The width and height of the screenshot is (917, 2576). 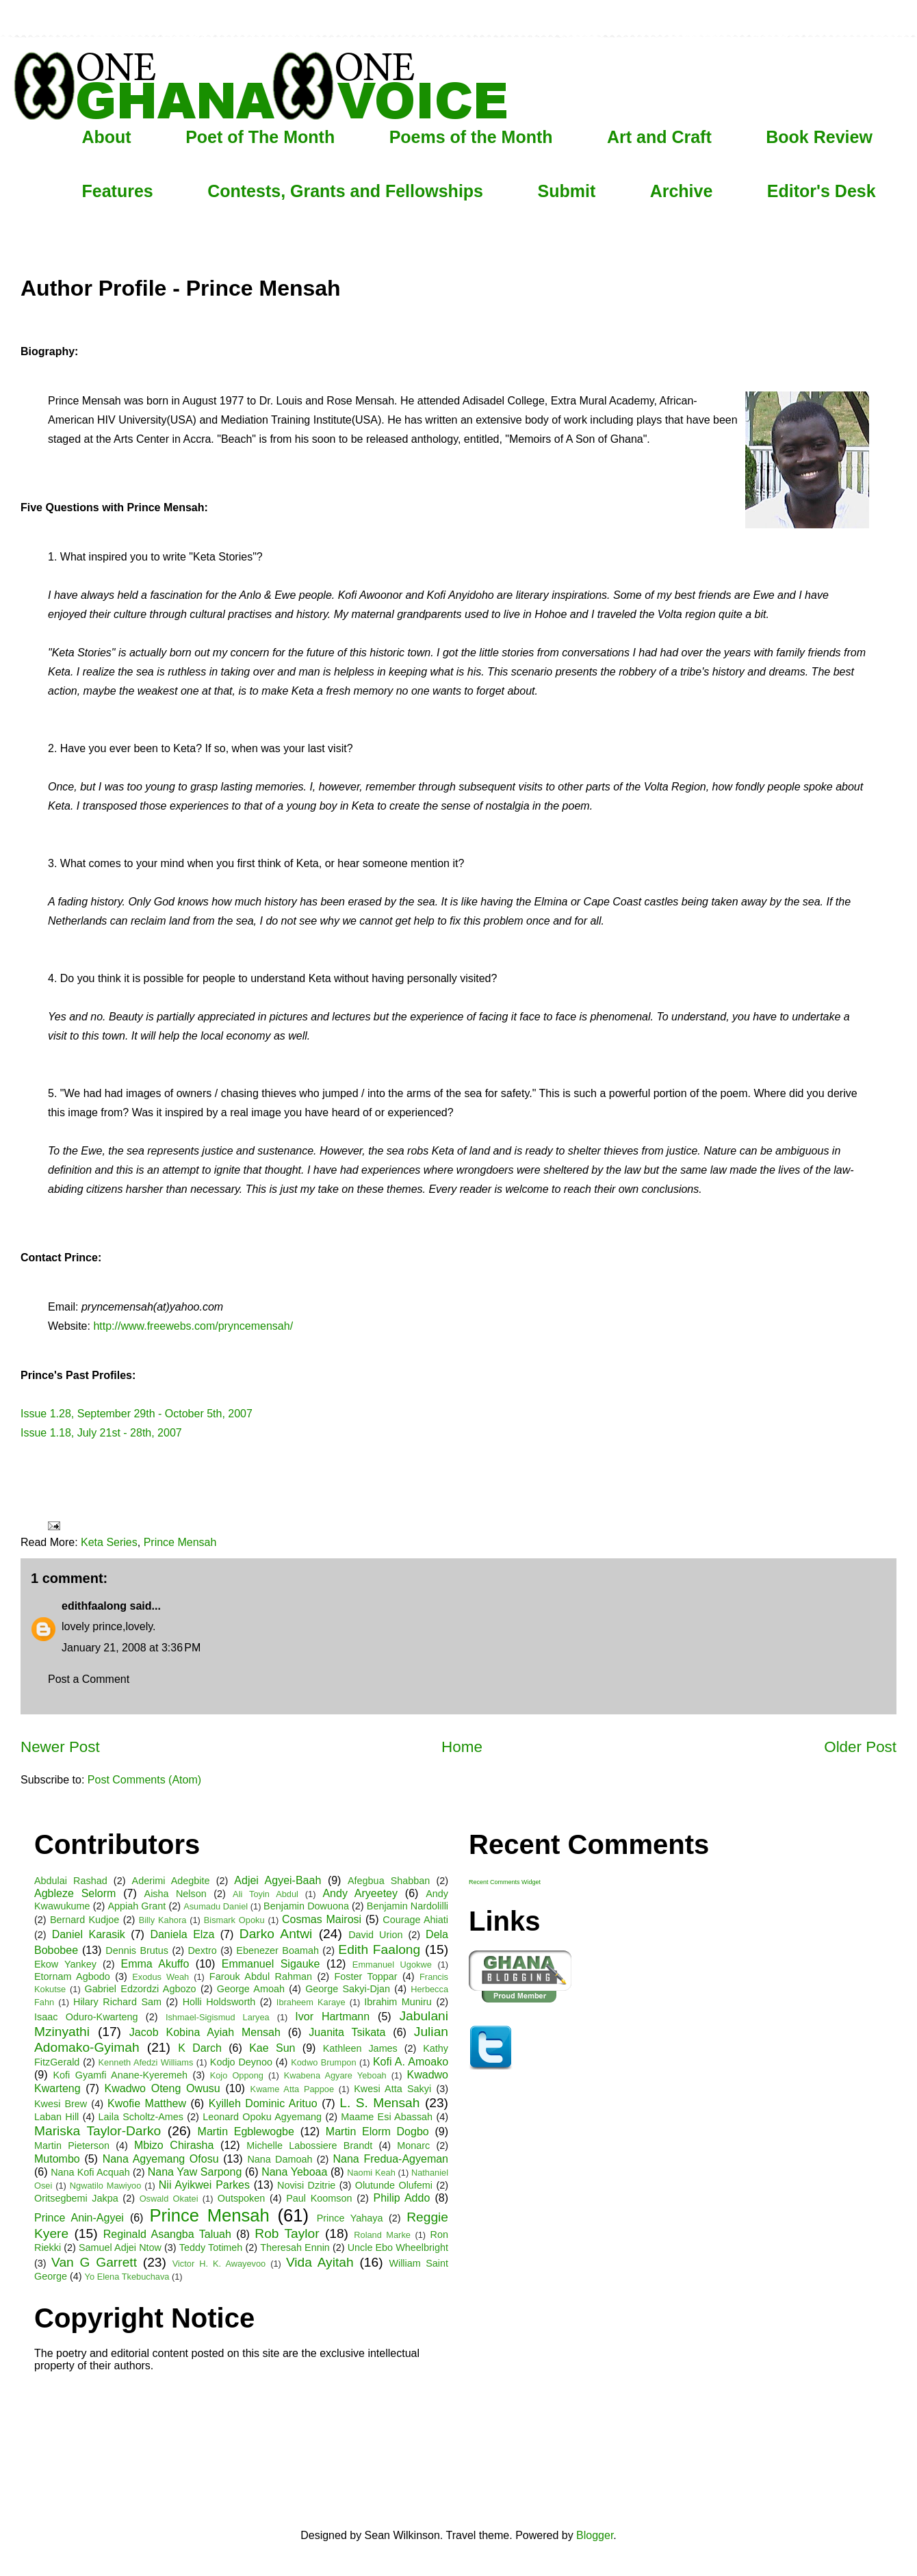 I want to click on Prince Anin-Agyei, so click(x=79, y=2218).